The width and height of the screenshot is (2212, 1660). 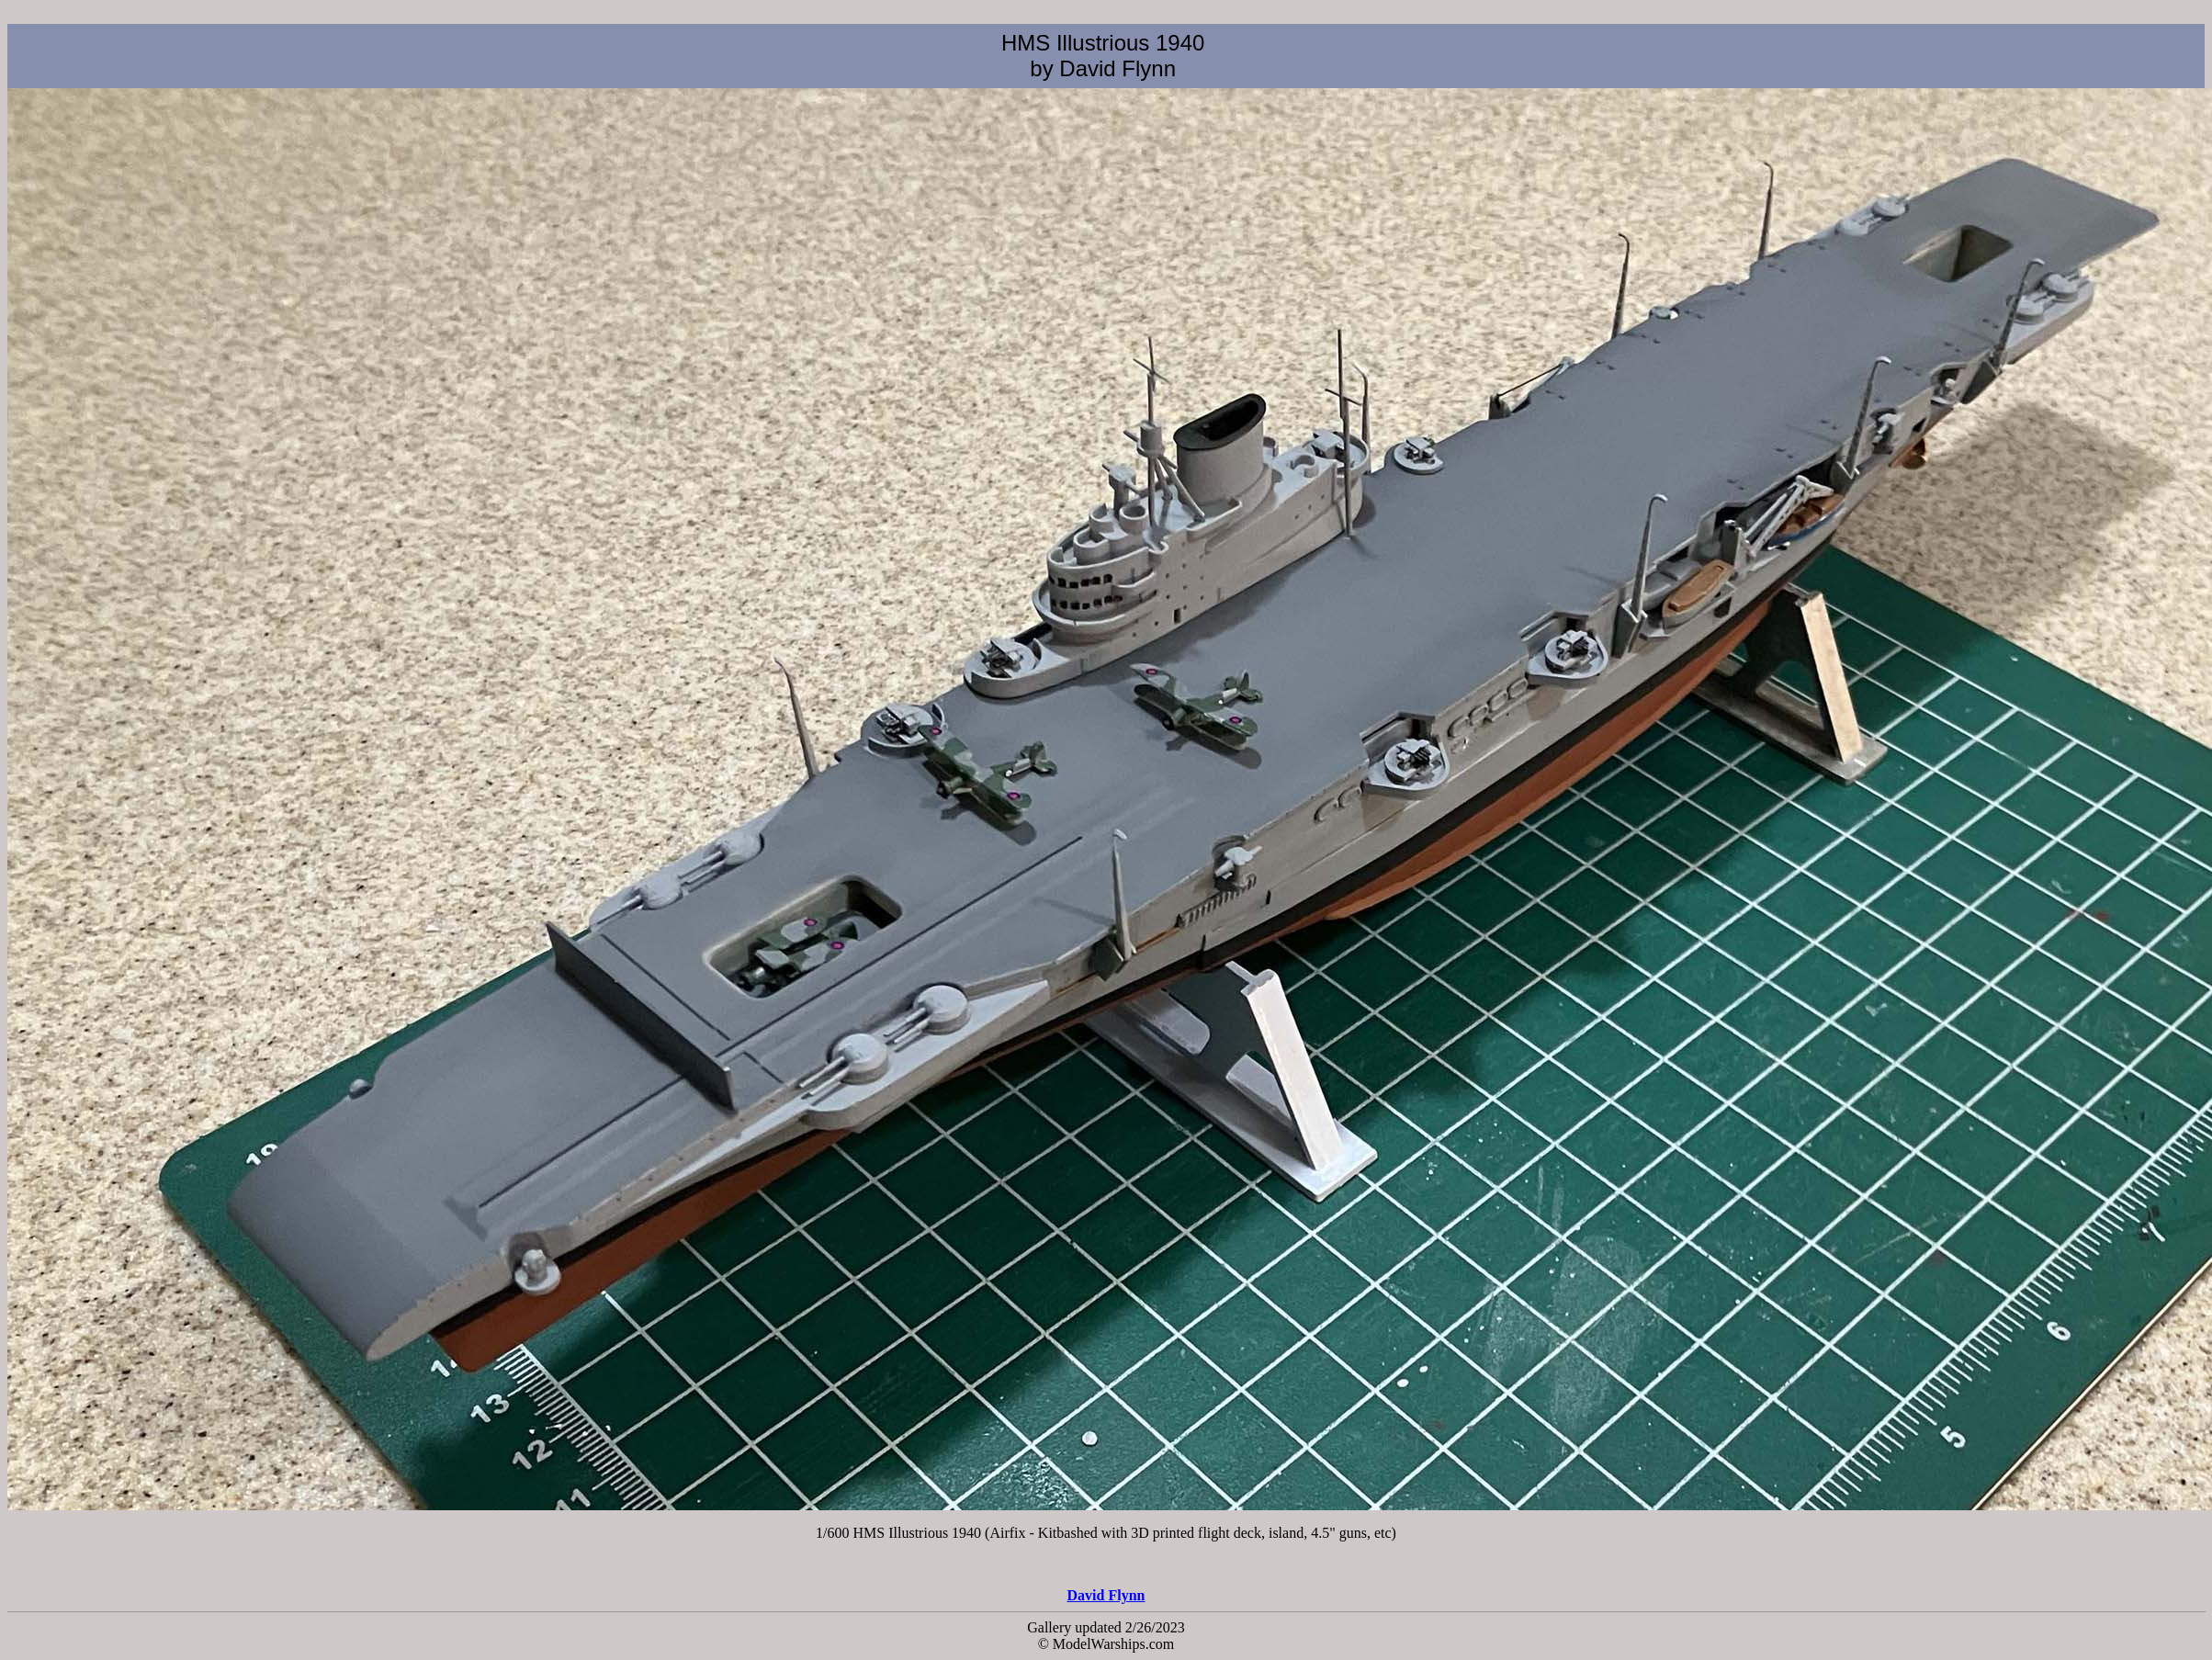 I want to click on David Flynn, so click(x=1106, y=1595).